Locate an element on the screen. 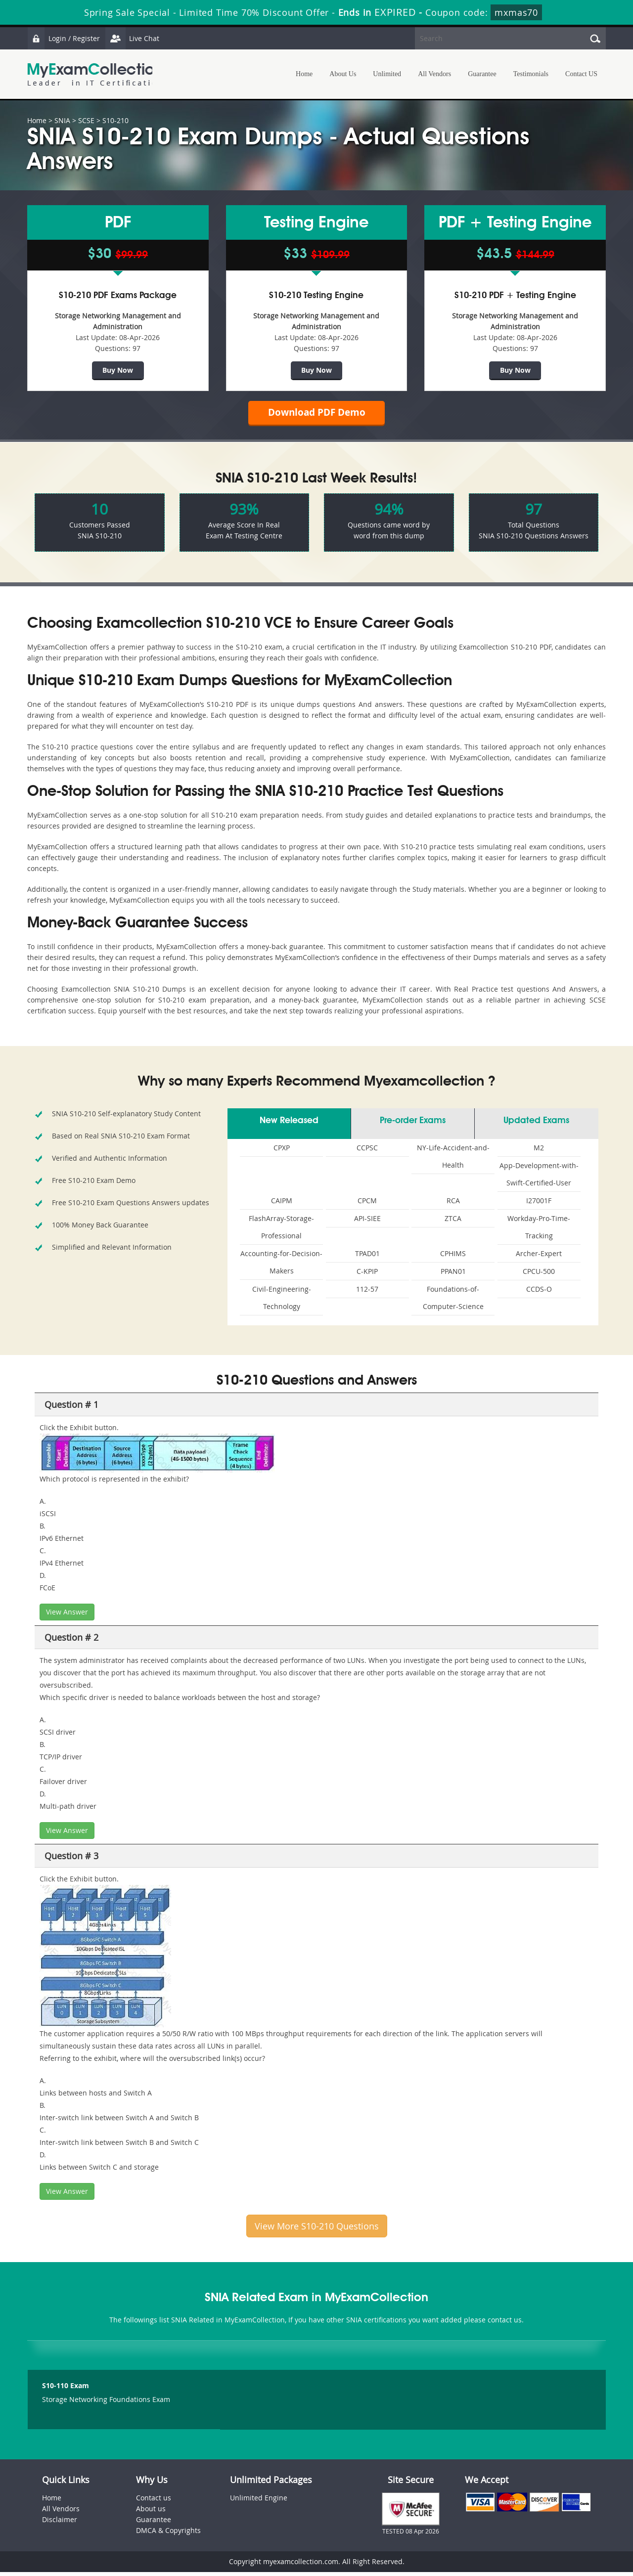  Buy Now is located at coordinates (117, 370).